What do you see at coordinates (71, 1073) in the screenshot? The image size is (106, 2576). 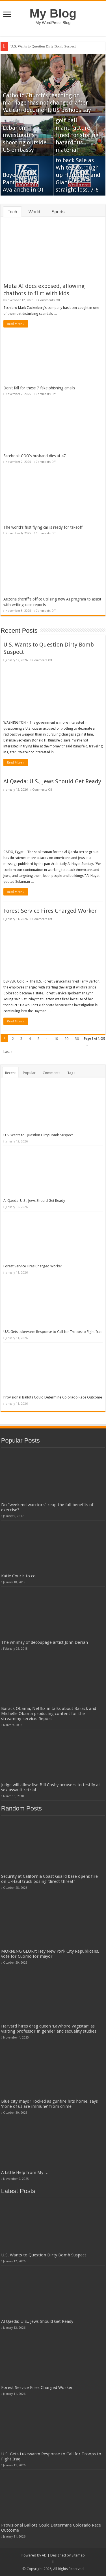 I see `Tags` at bounding box center [71, 1073].